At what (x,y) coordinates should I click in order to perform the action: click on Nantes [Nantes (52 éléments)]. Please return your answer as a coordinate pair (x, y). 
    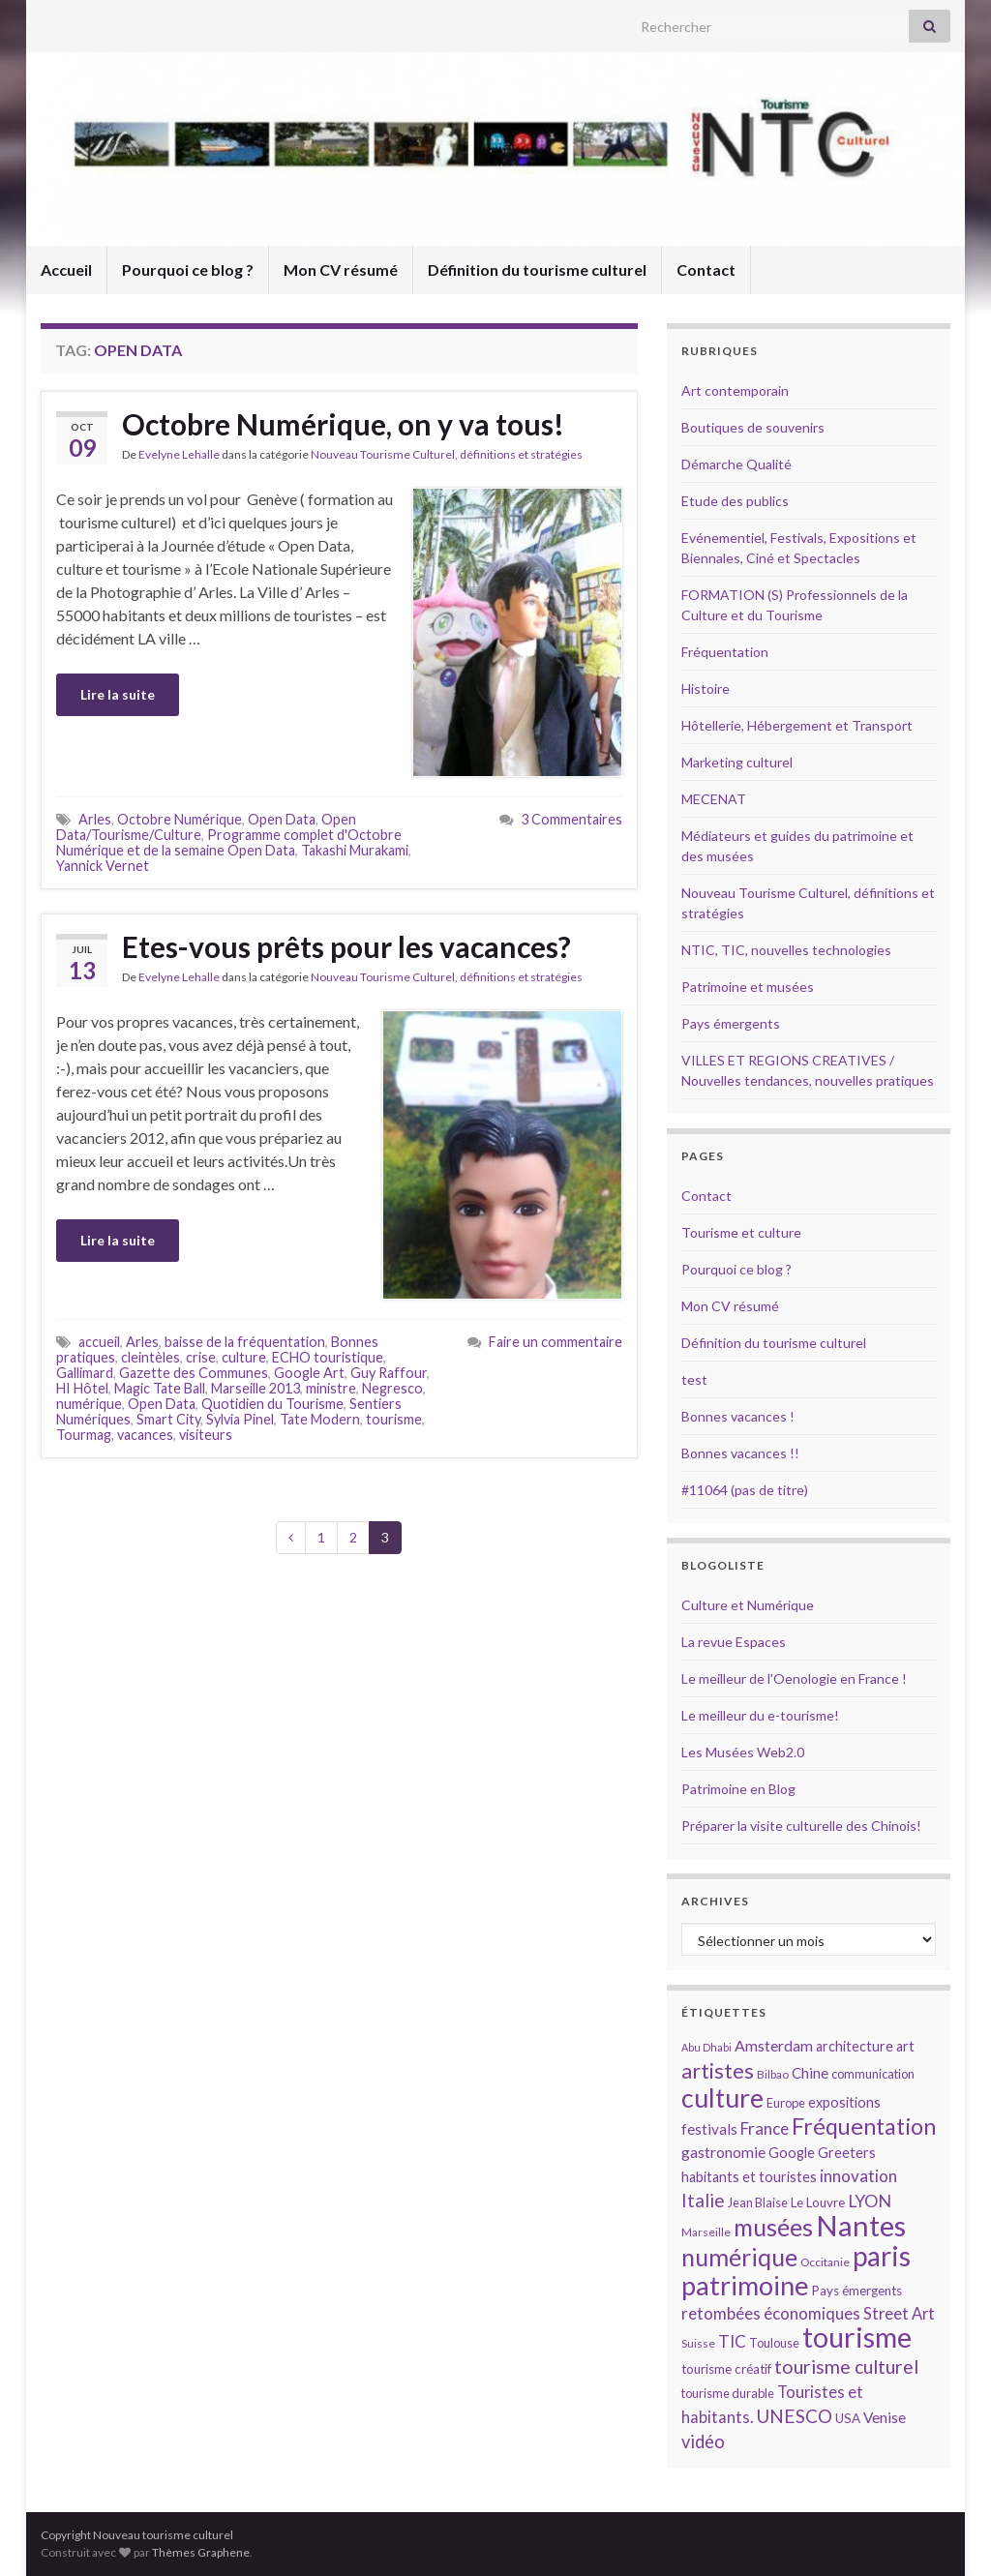
    Looking at the image, I should click on (861, 2225).